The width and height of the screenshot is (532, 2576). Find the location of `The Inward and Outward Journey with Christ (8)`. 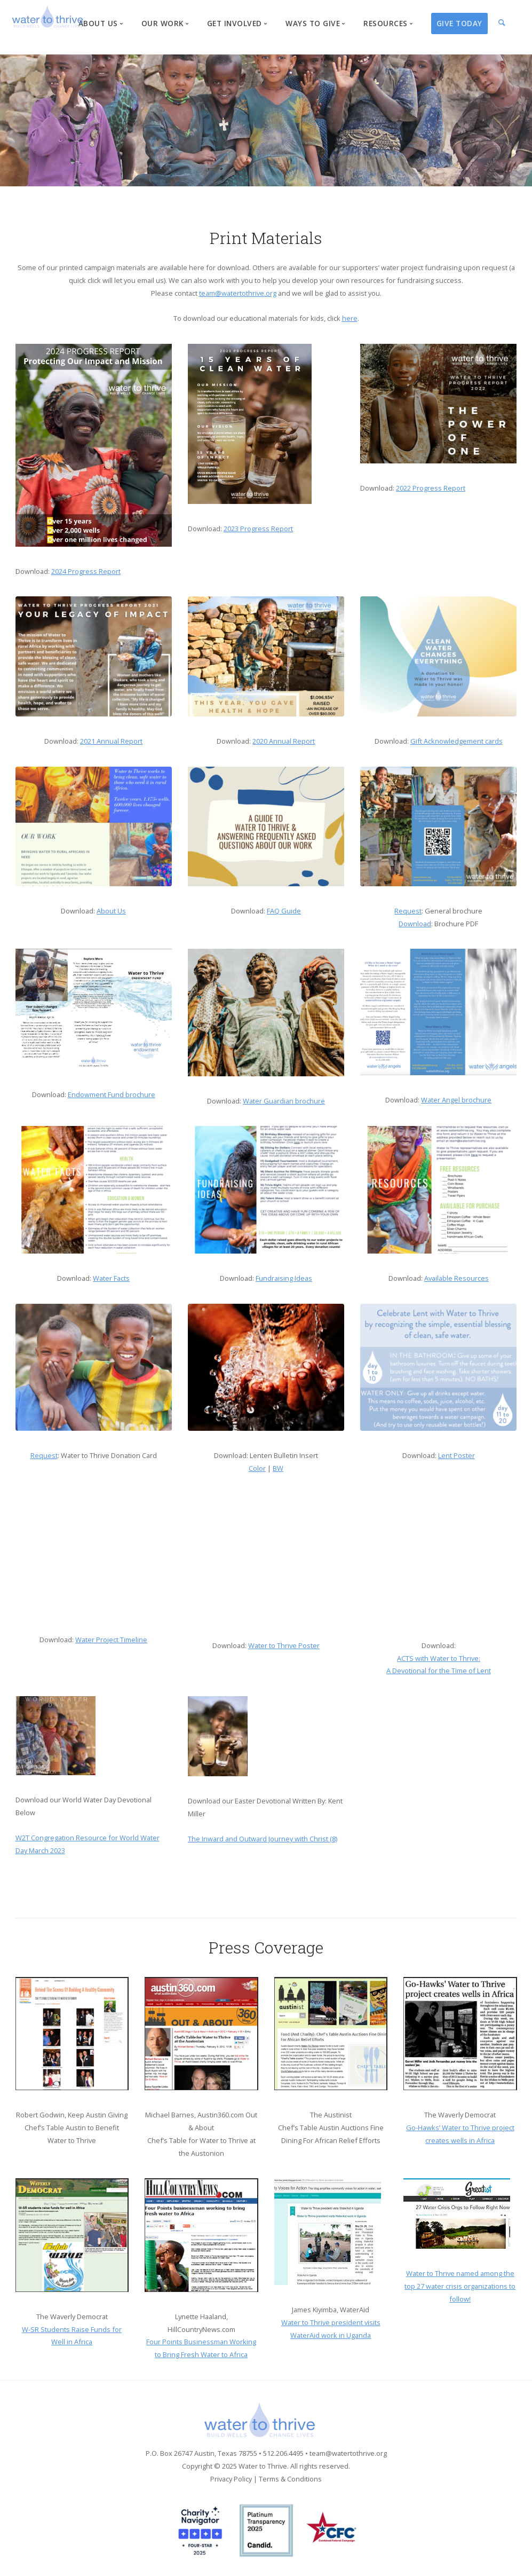

The Inward and Outward Journey with Christ (8) is located at coordinates (262, 1839).